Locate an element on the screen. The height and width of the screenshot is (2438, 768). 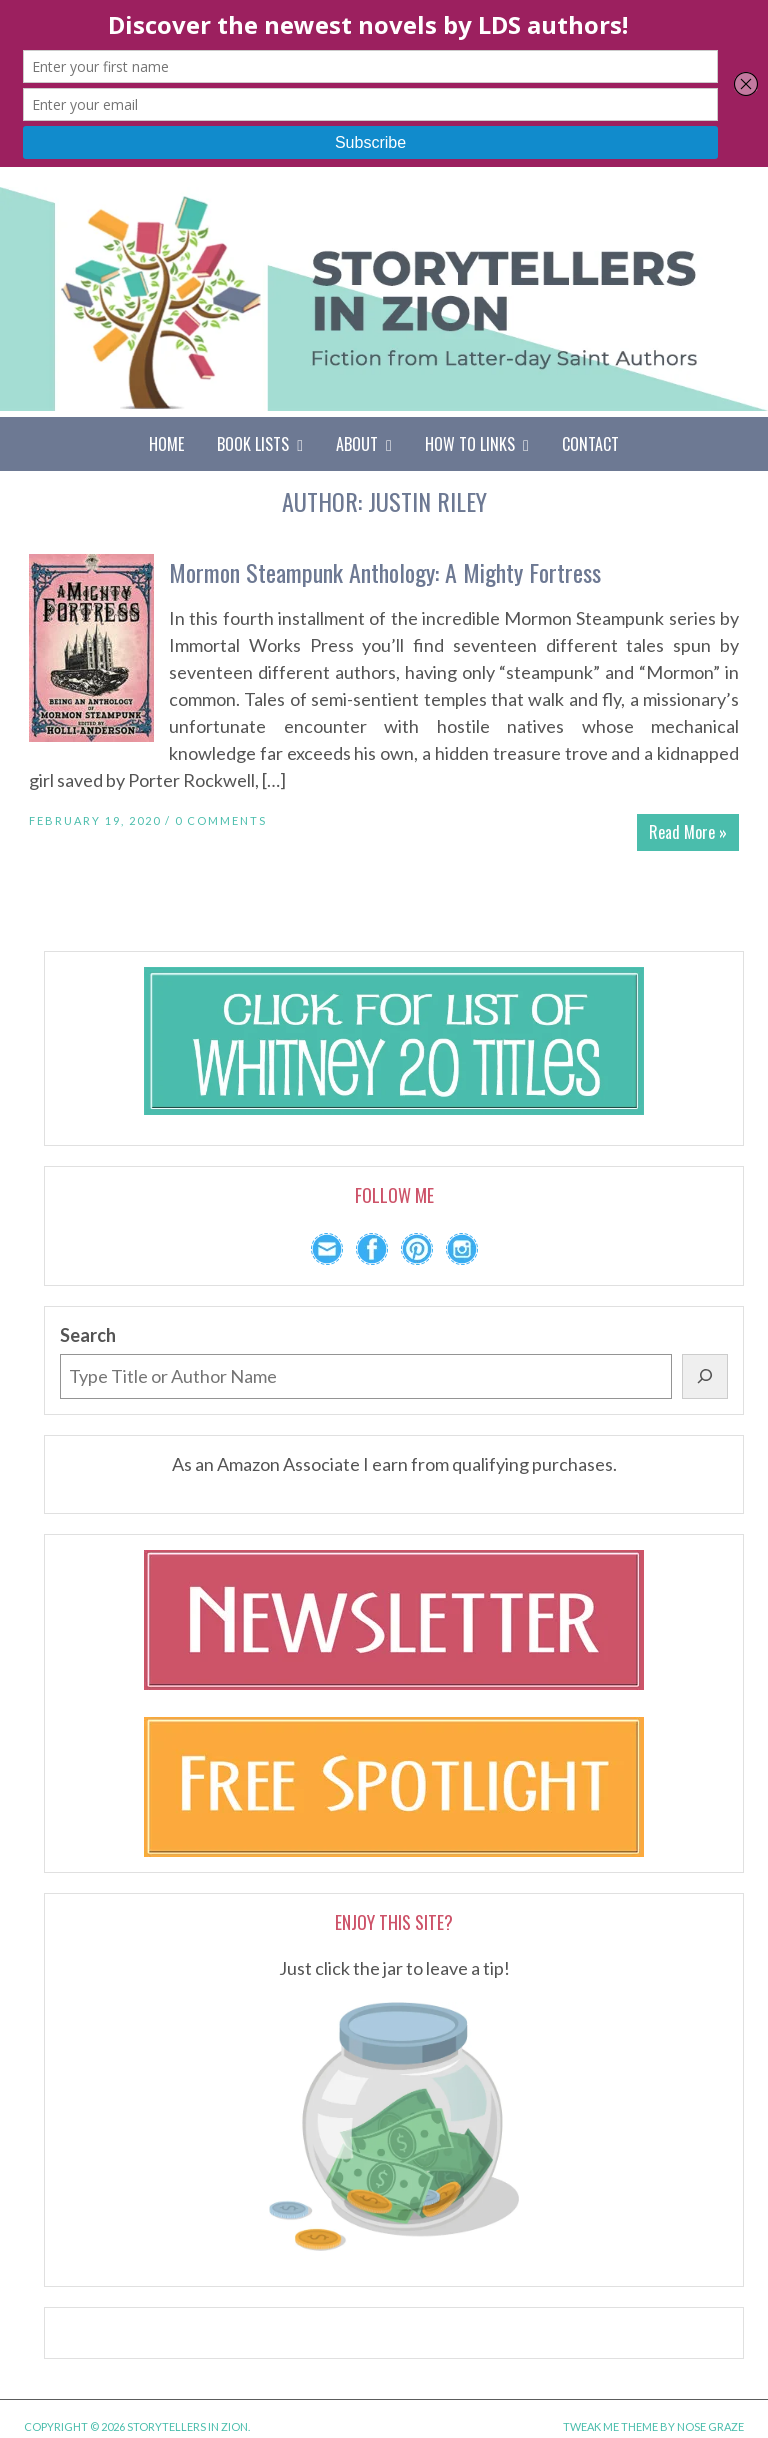
Nose Graze is located at coordinates (710, 2426).